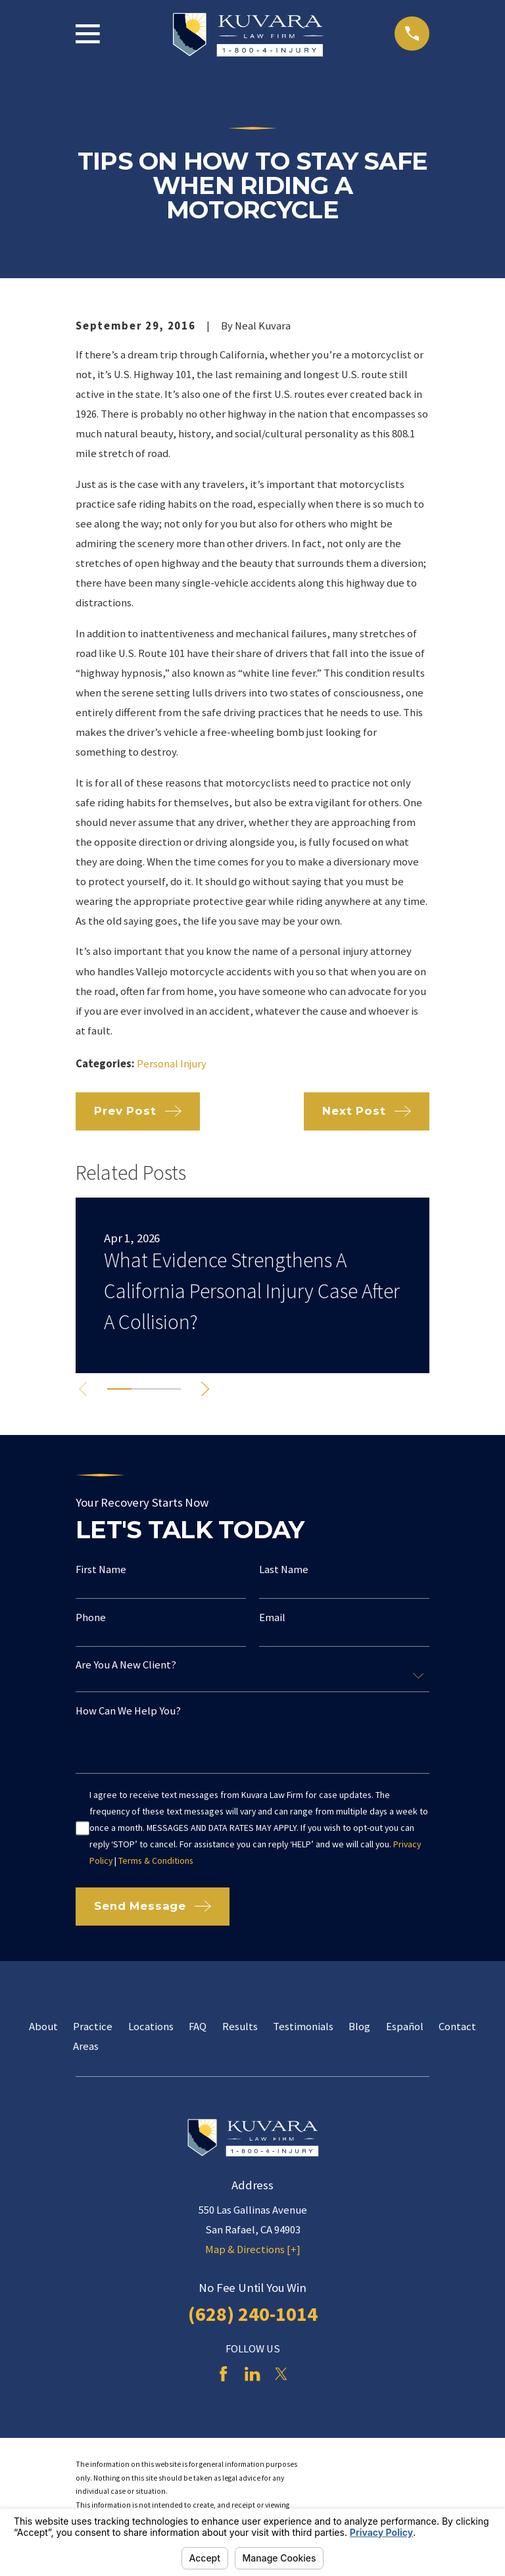 The image size is (505, 2576). Describe the element at coordinates (155, 1860) in the screenshot. I see `Terms & Conditions` at that location.